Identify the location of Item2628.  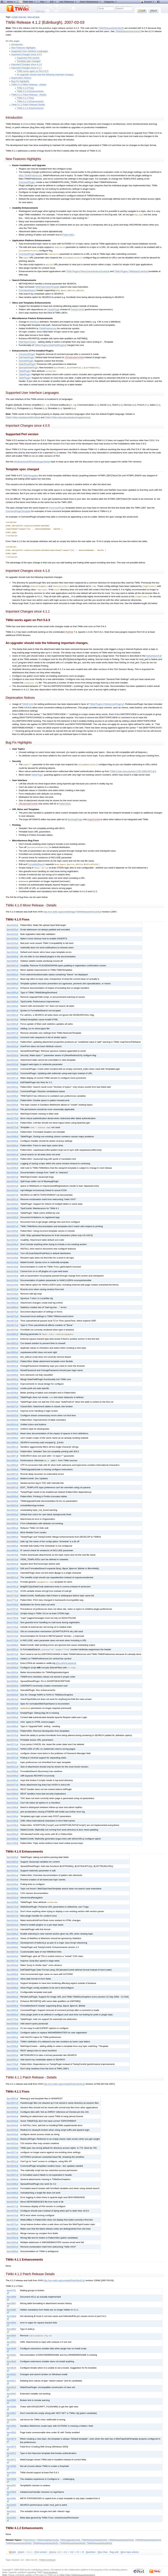
(12, 1681).